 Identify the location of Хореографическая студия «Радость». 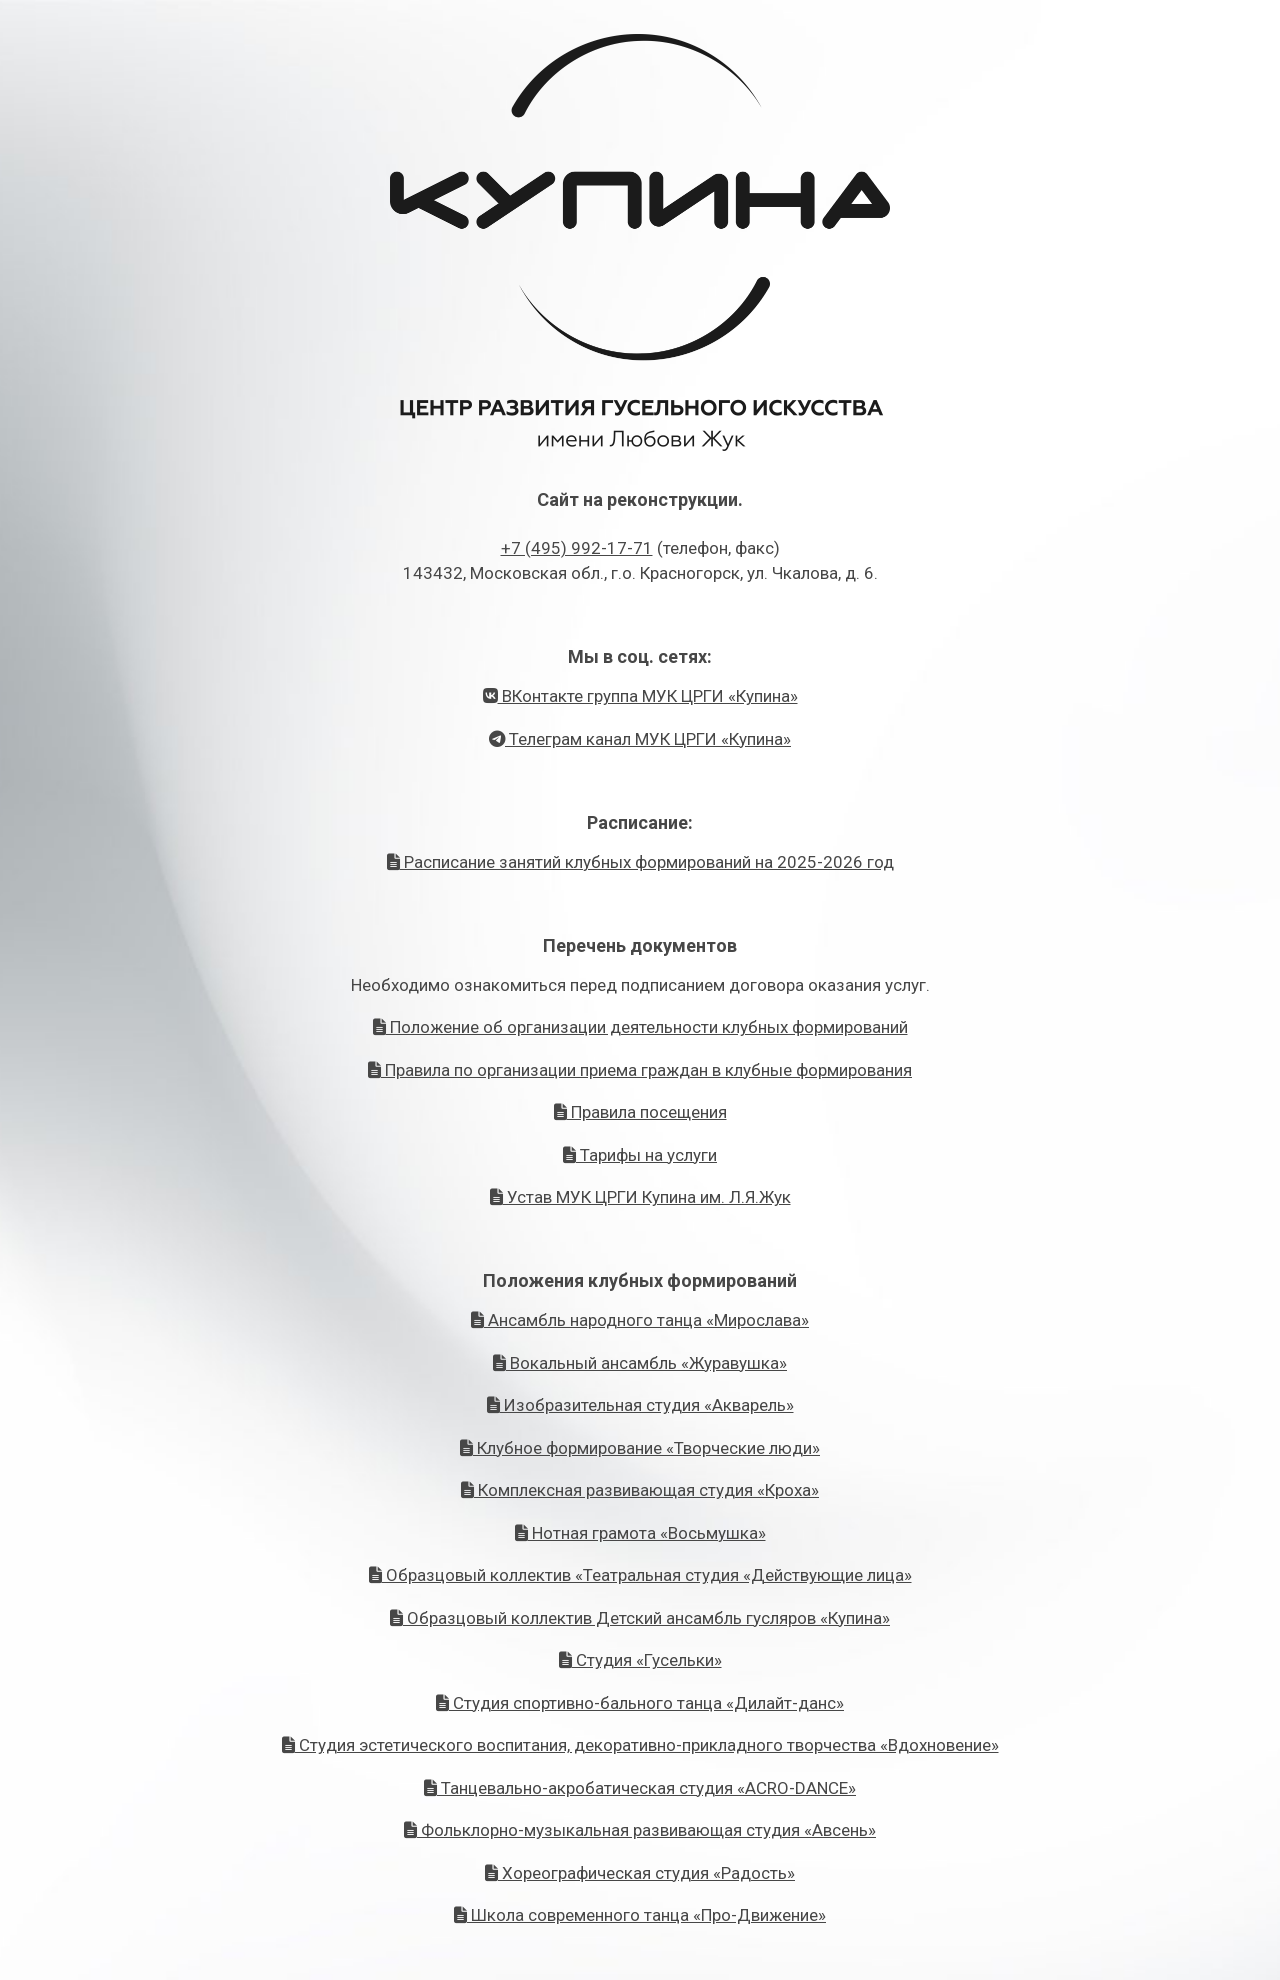
(640, 1873).